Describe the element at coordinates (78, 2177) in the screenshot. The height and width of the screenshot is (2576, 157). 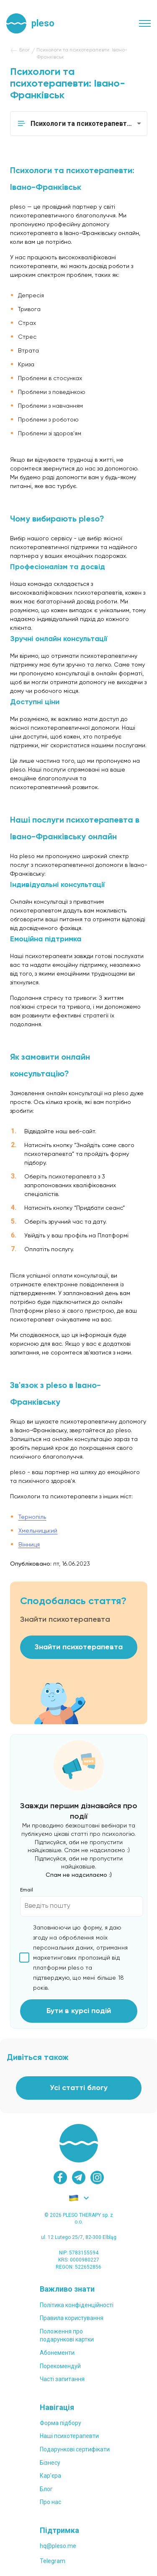
I see `[telegram]` at that location.